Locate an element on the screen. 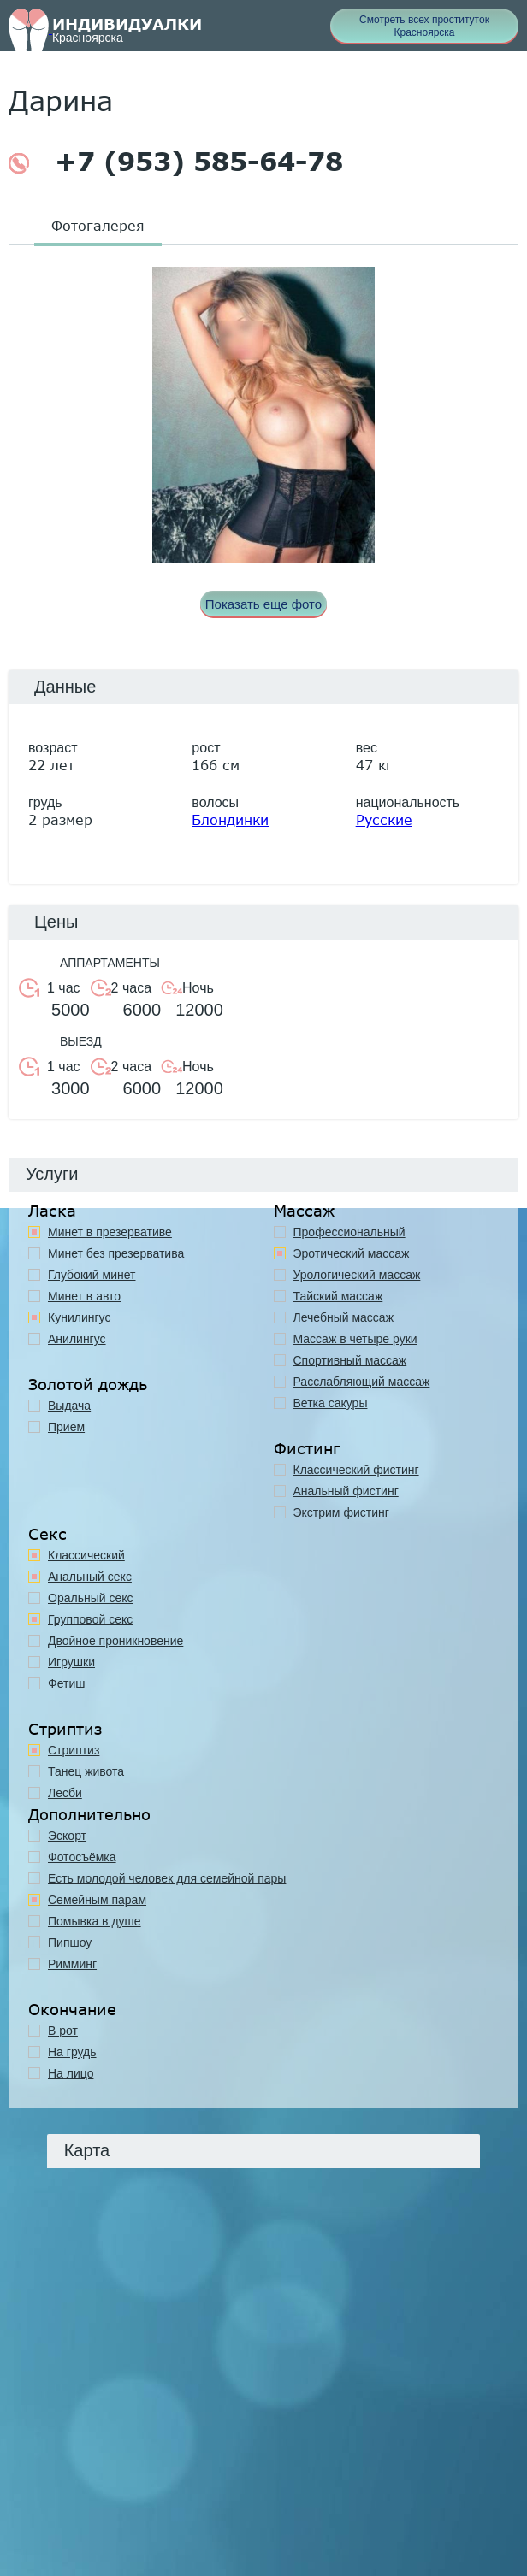 Image resolution: width=527 pixels, height=2576 pixels. Выдача is located at coordinates (69, 1405).